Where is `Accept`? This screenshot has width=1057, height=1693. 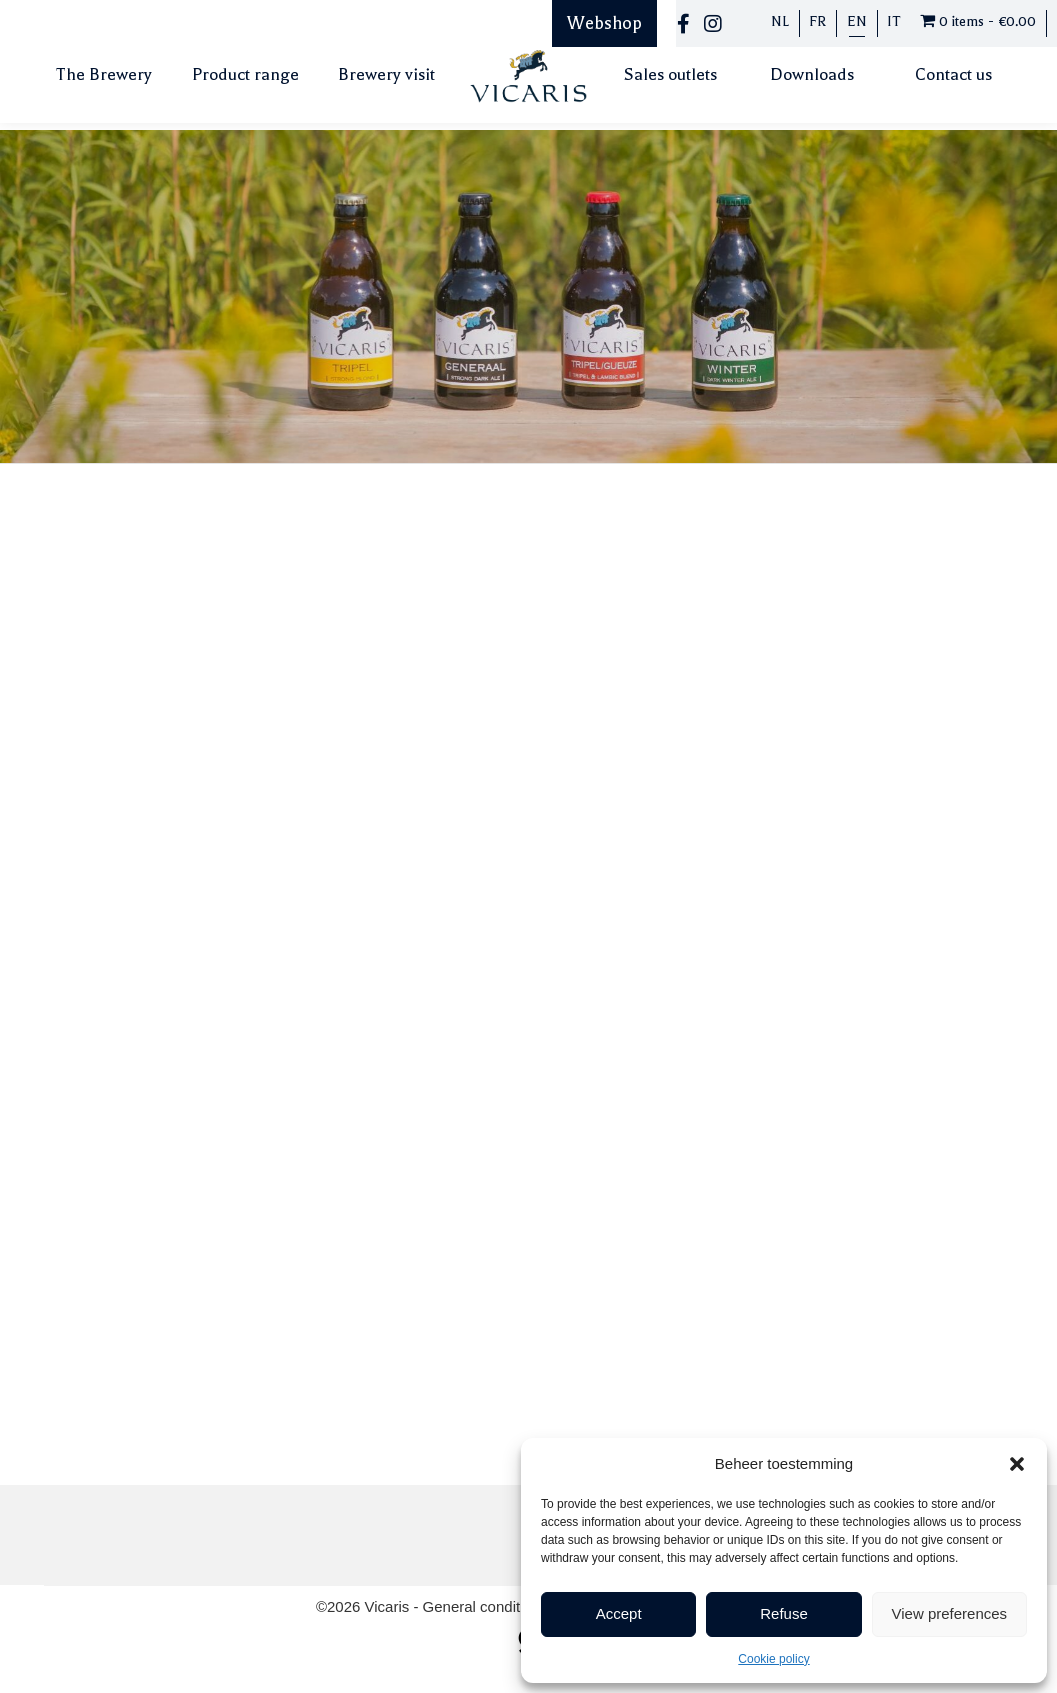
Accept is located at coordinates (619, 1613).